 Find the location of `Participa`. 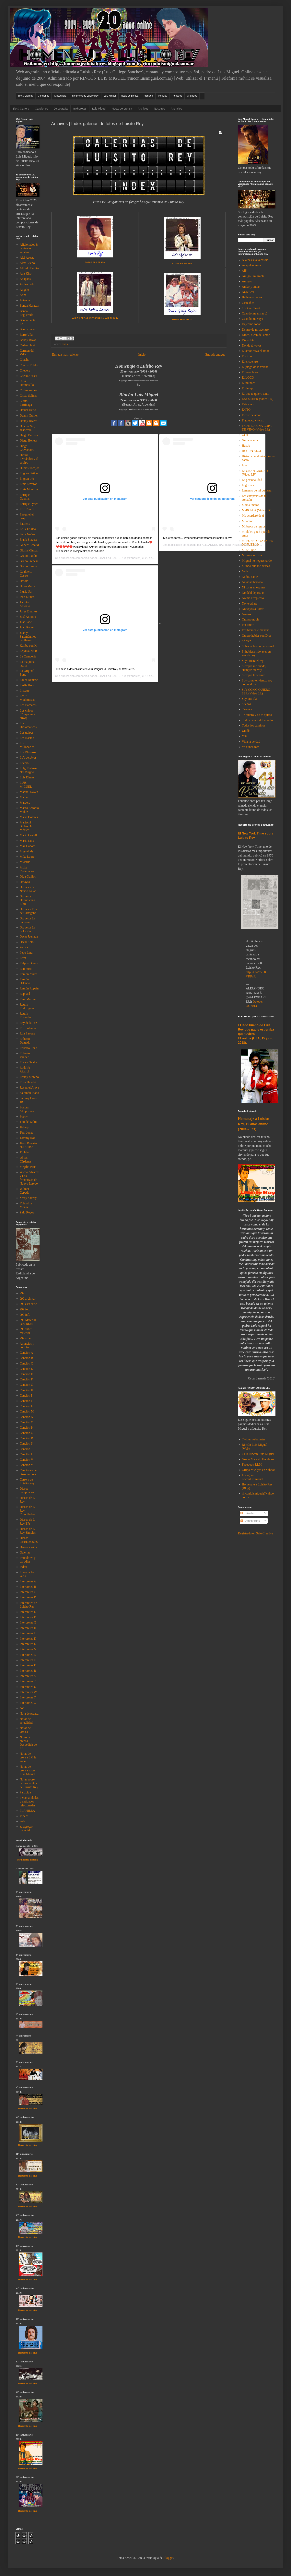

Participa is located at coordinates (162, 95).